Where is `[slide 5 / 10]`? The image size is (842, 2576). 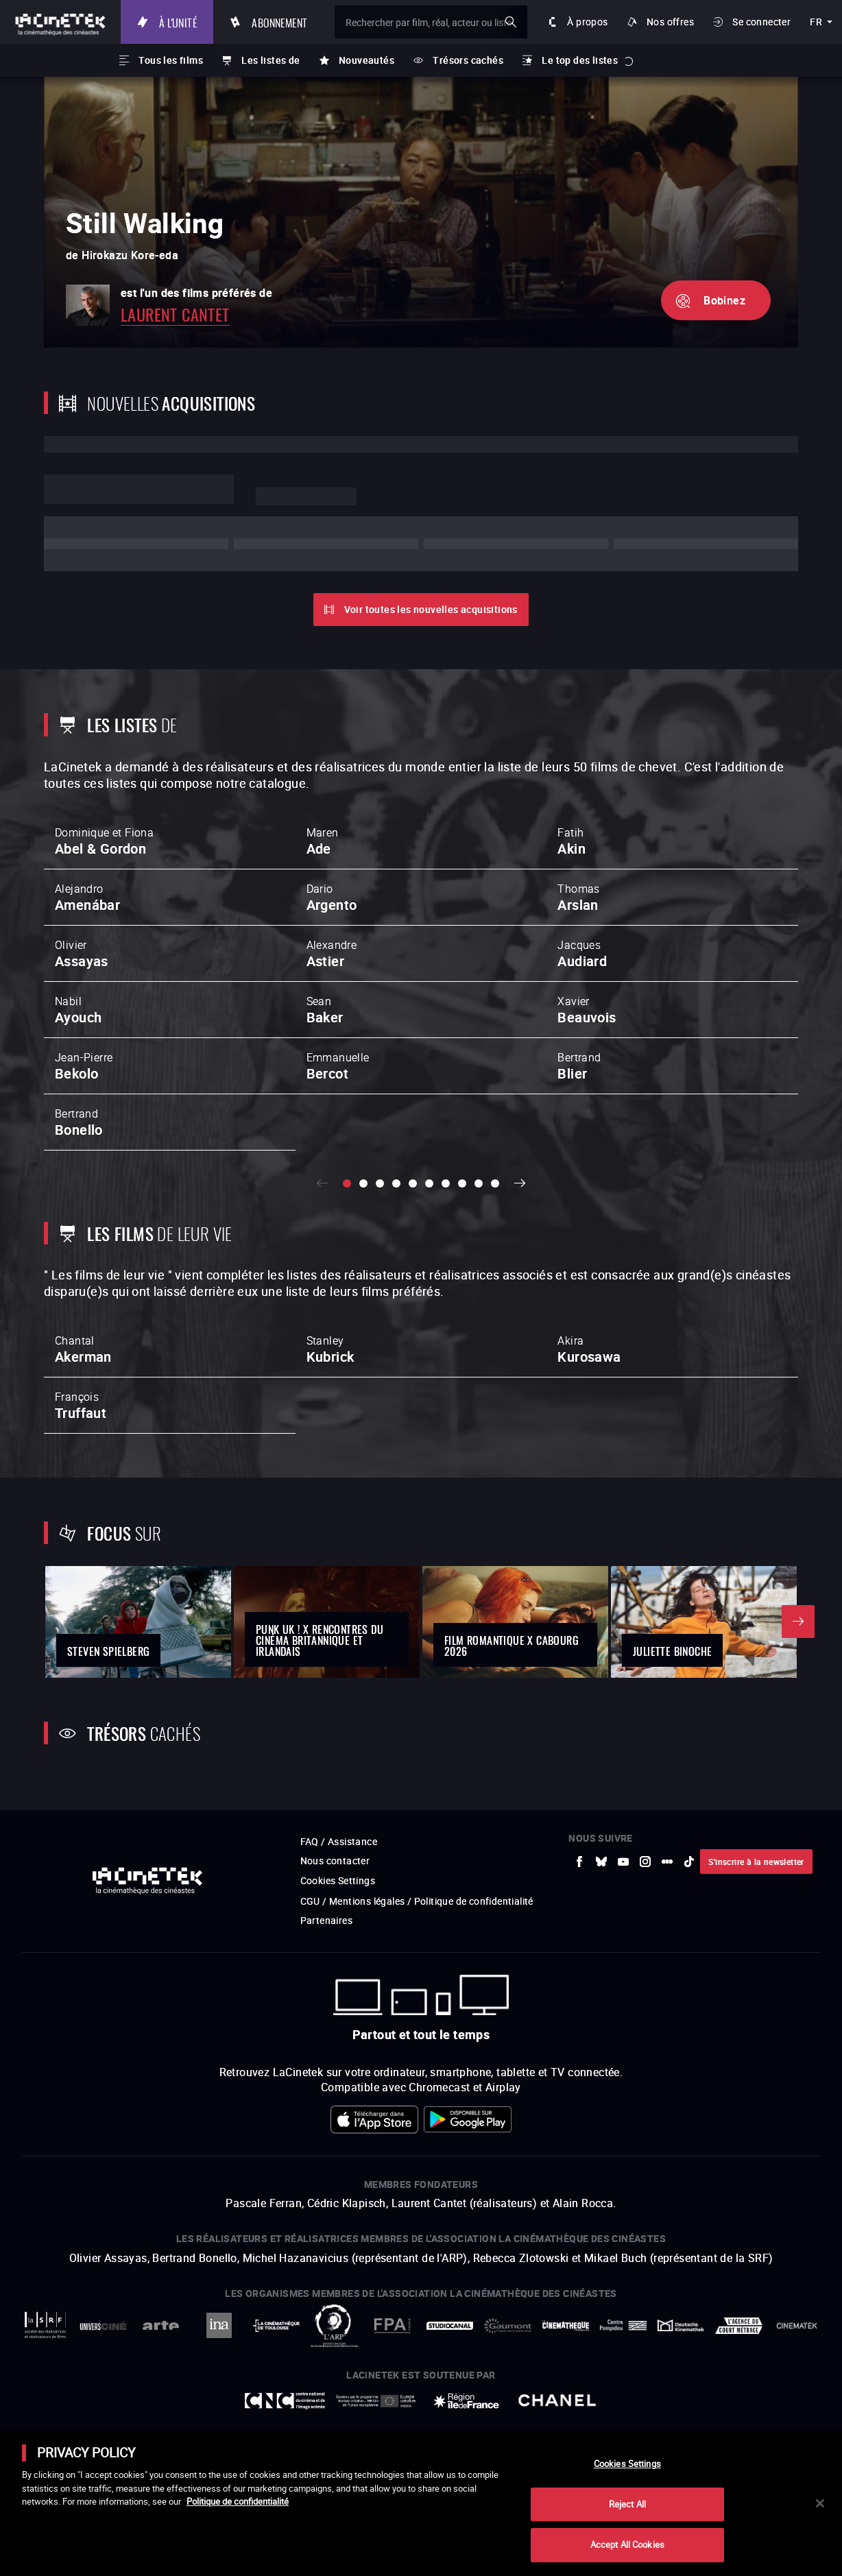 [slide 5 / 10] is located at coordinates (413, 1183).